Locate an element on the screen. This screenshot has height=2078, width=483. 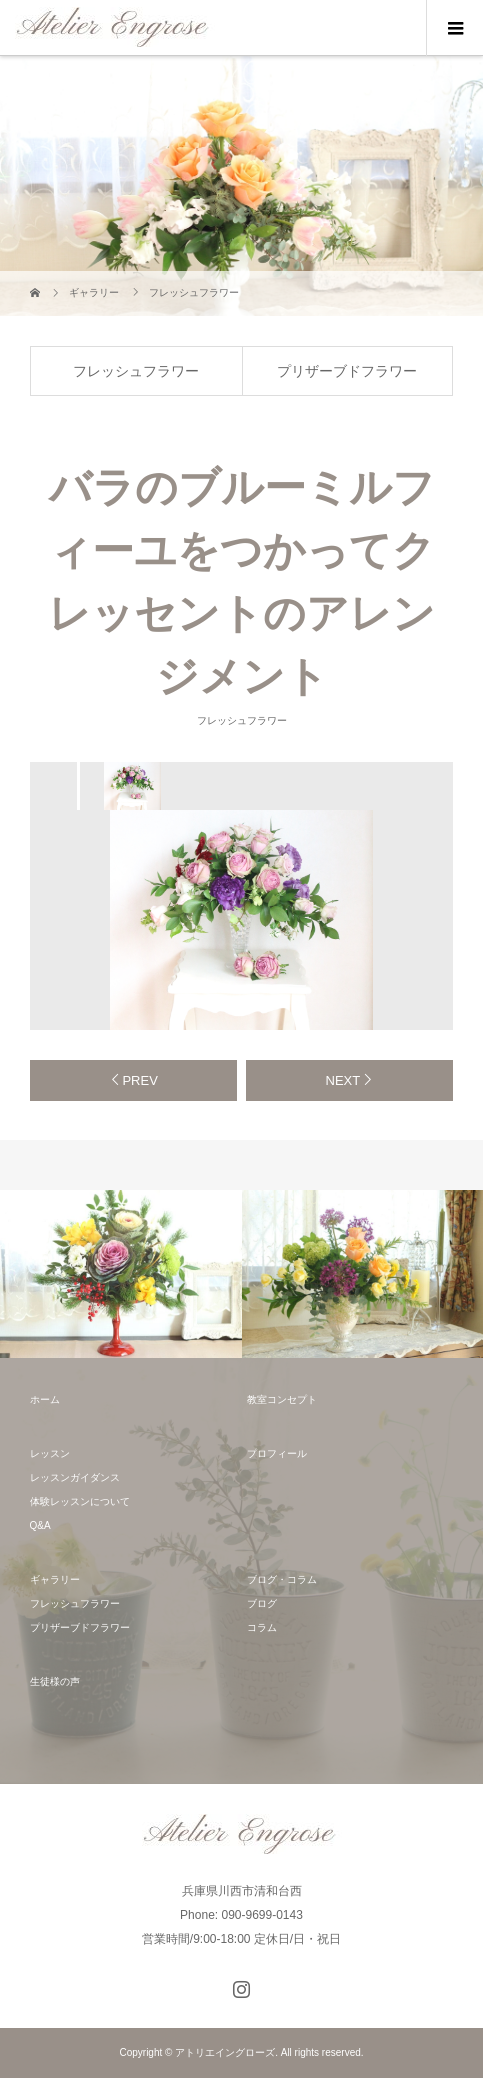
体験レッスンについて is located at coordinates (80, 1501).